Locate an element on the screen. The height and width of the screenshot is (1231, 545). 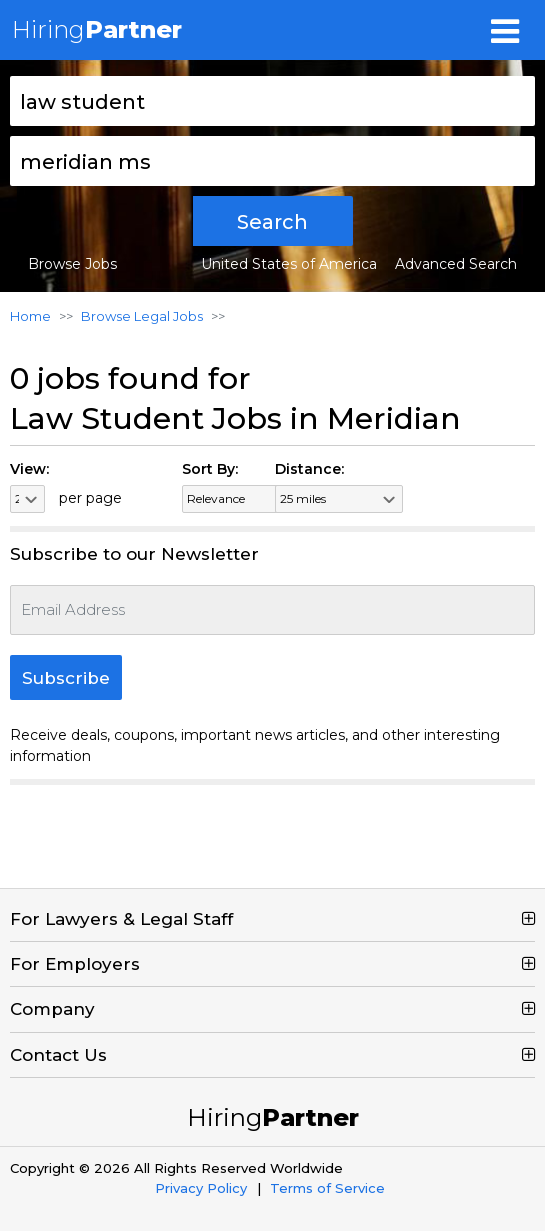
Hiring is located at coordinates (97, 29).